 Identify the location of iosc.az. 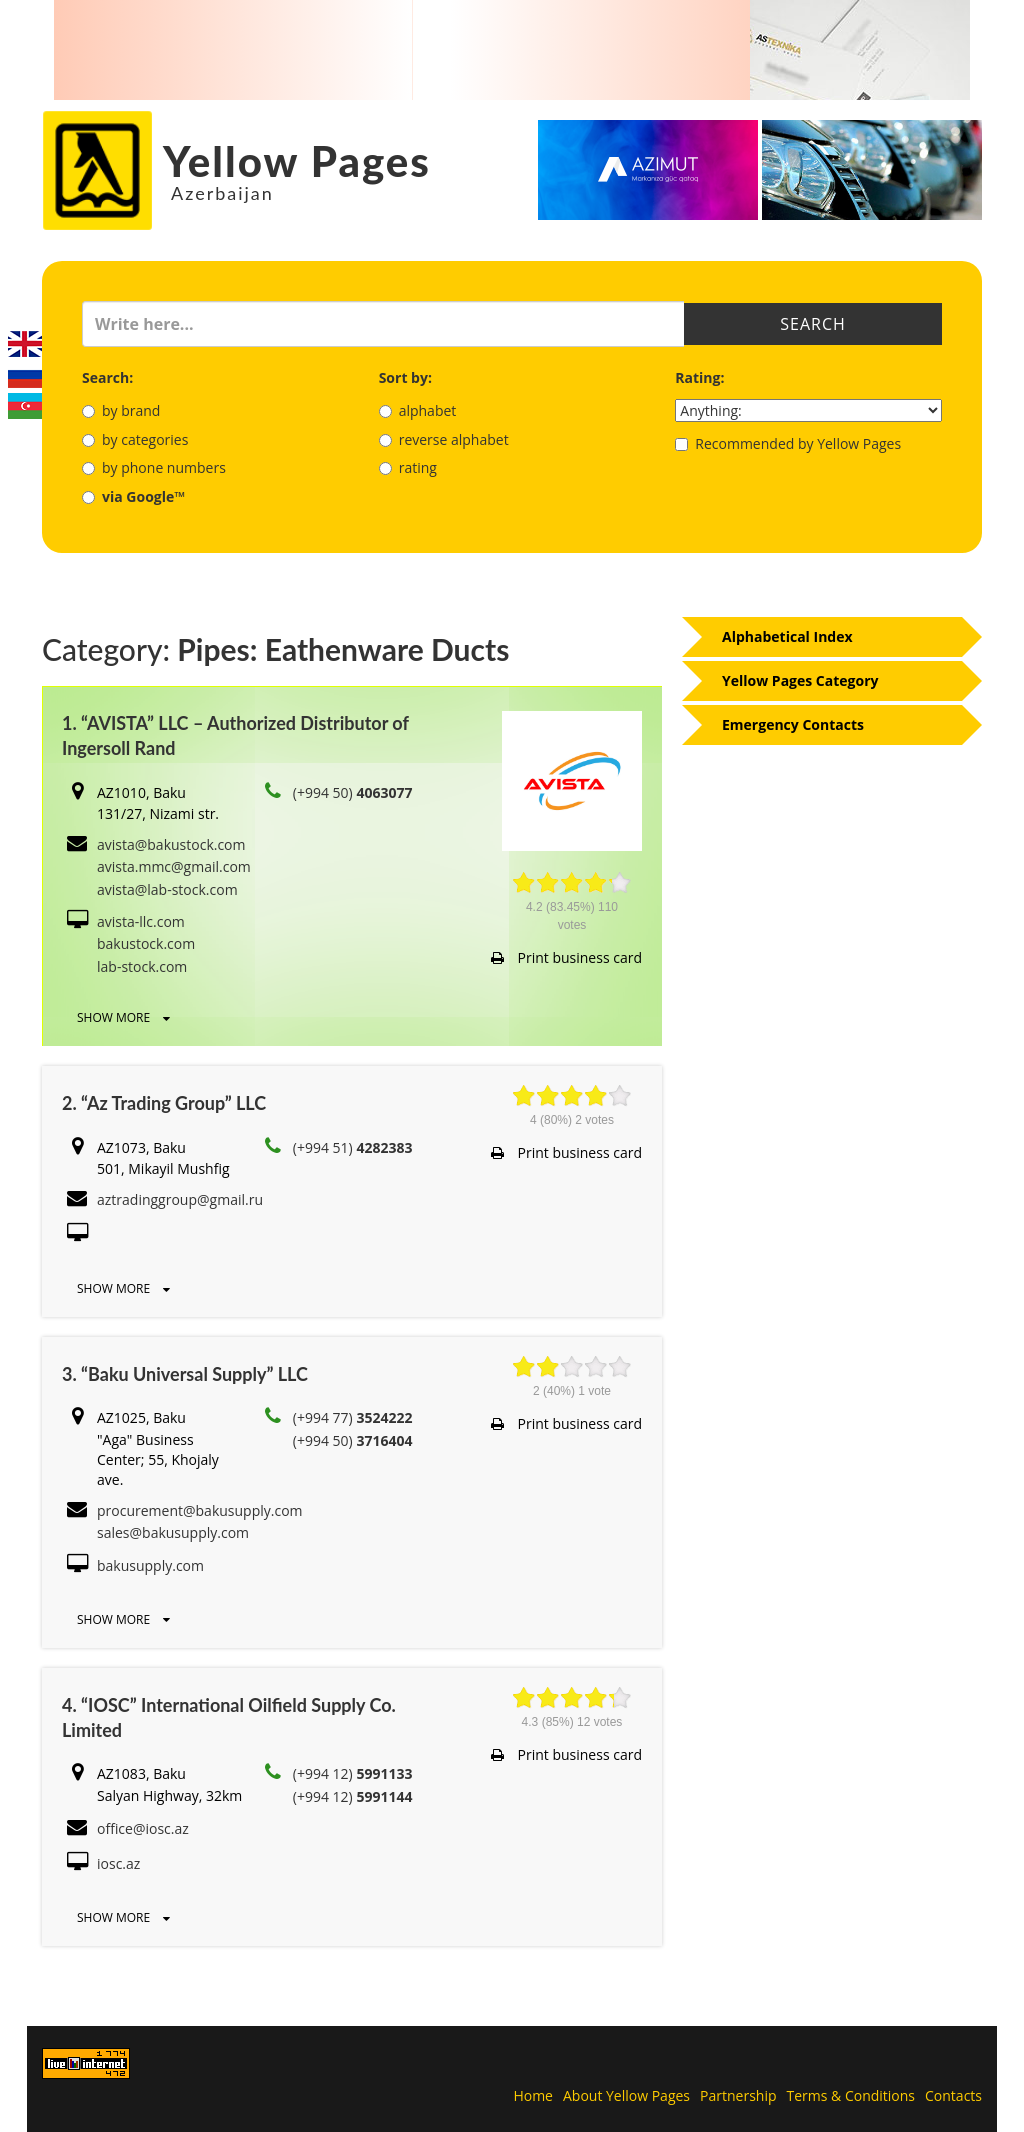
(118, 1863).